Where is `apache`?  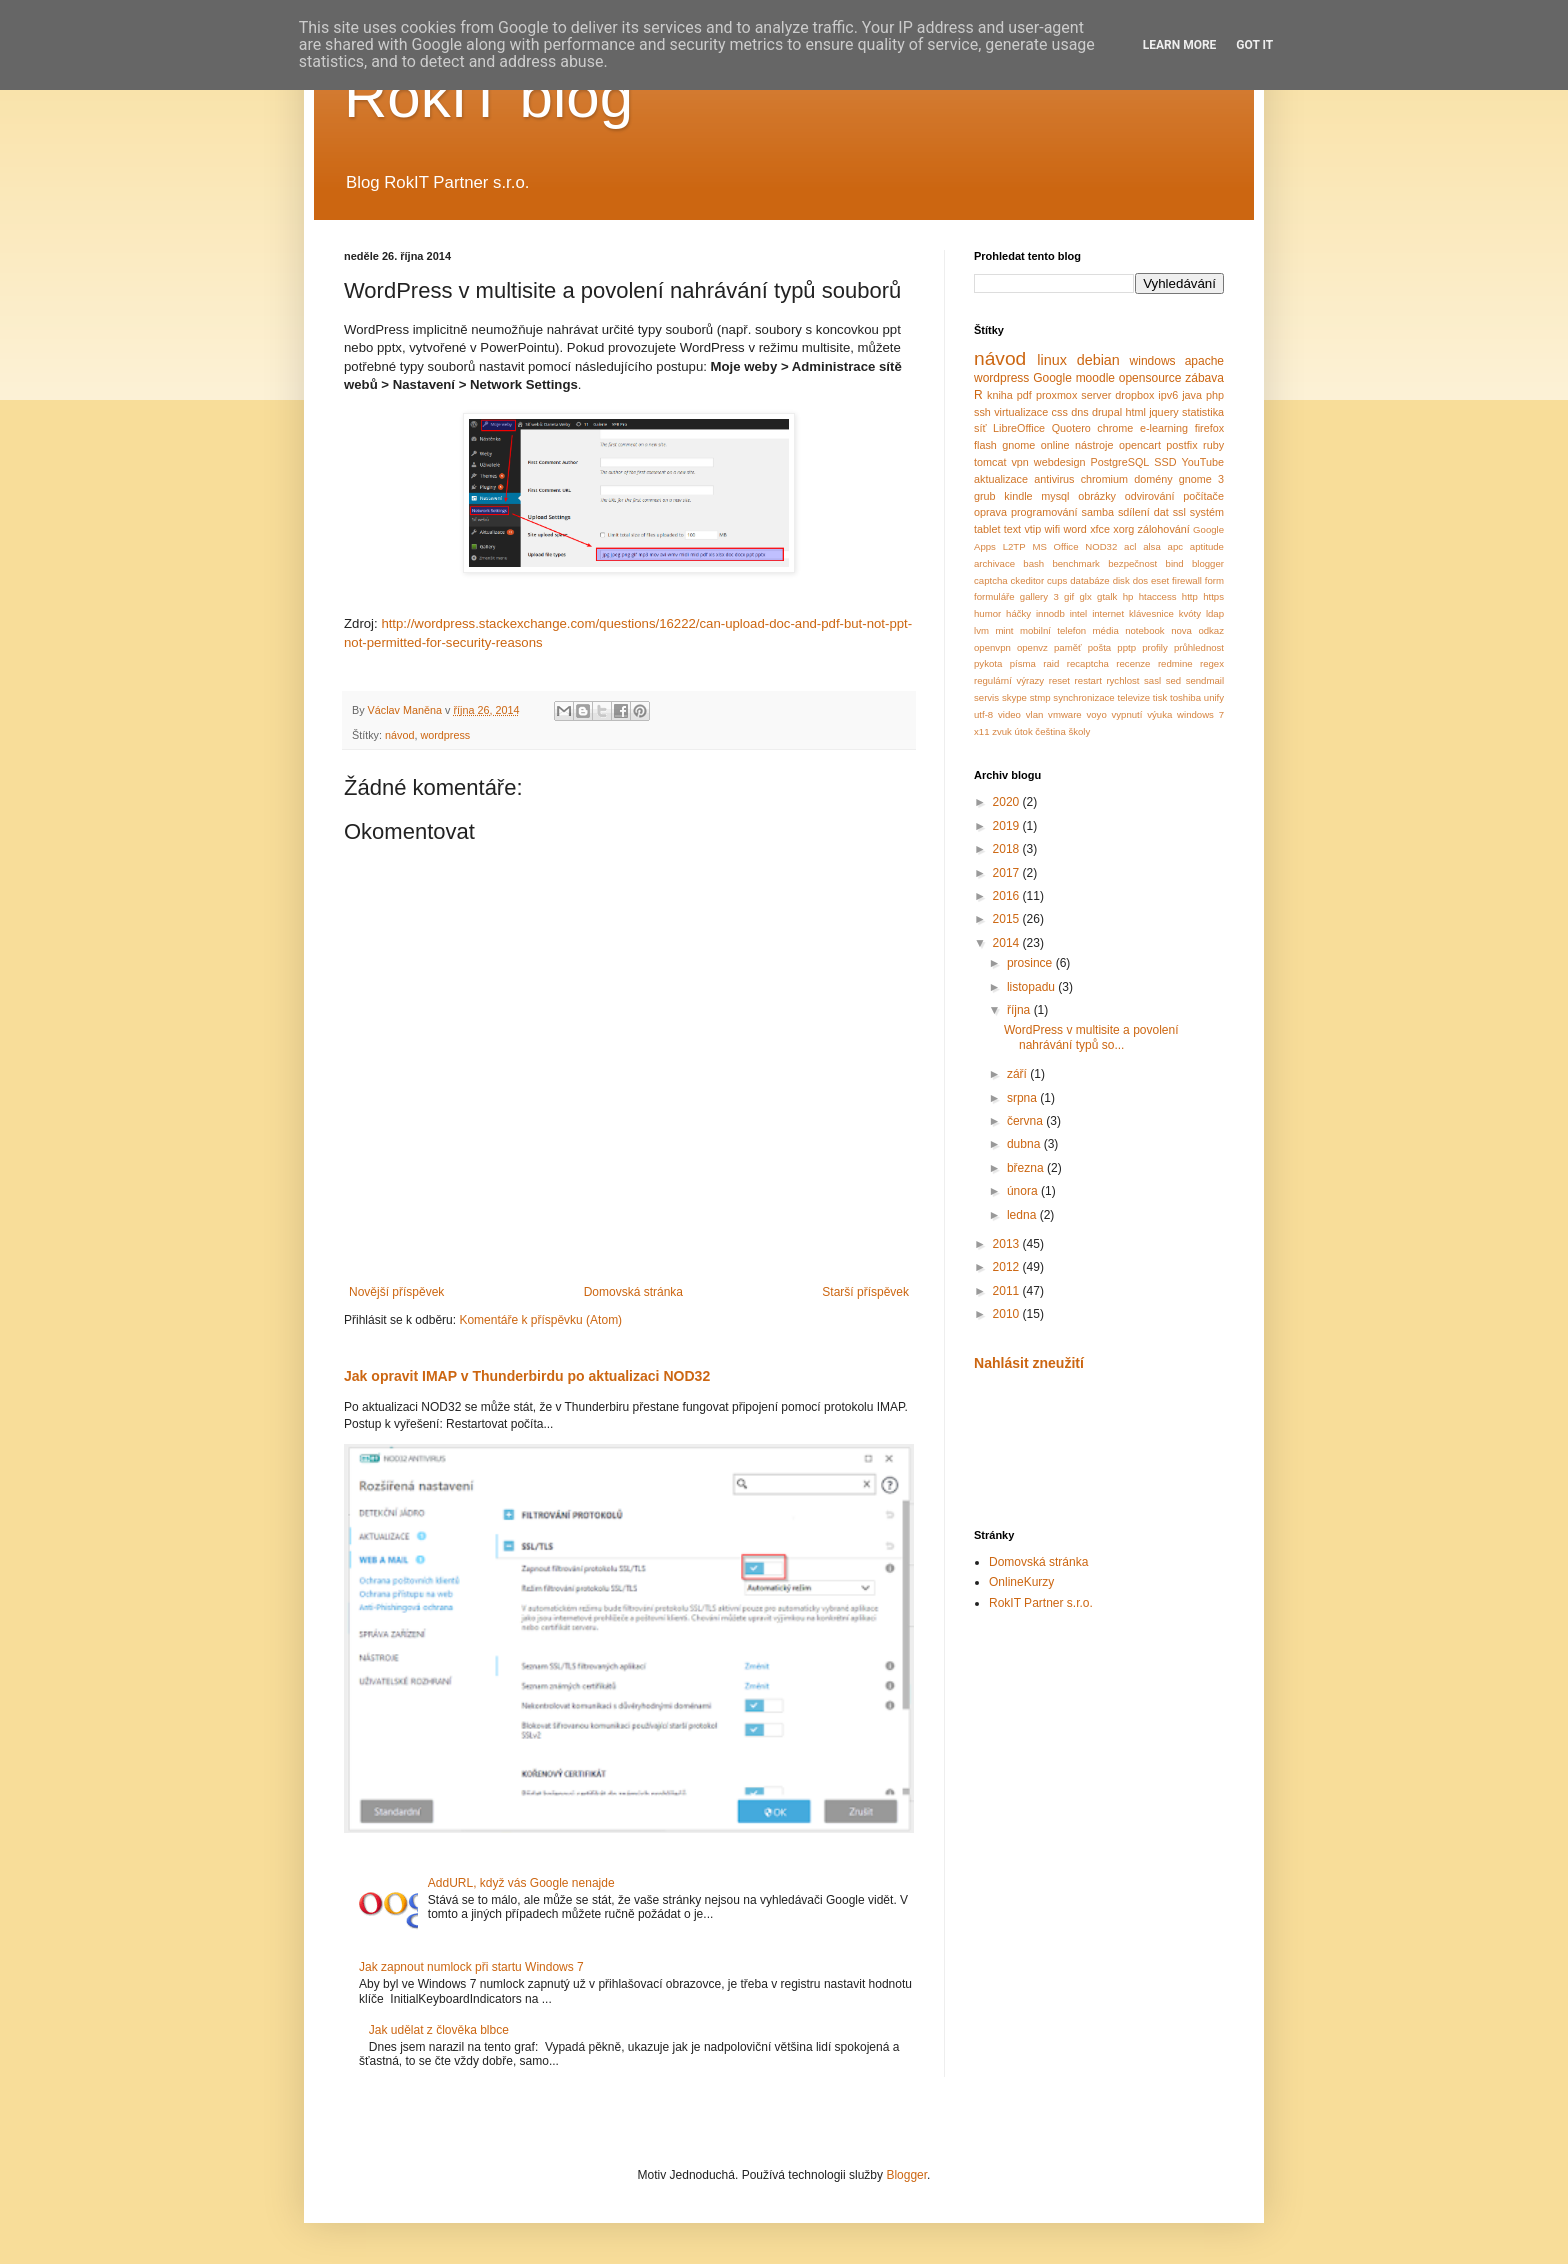 apache is located at coordinates (1204, 361).